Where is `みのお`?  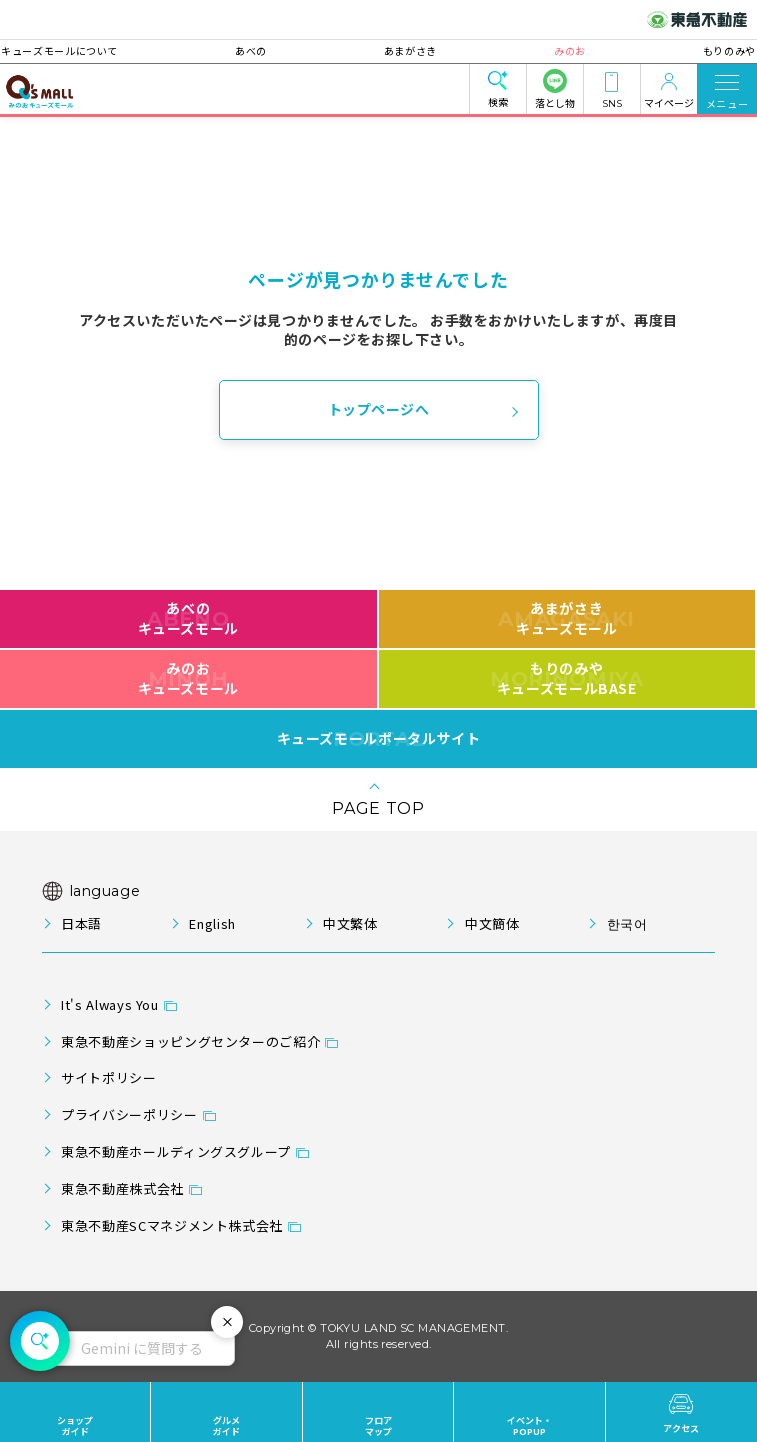
みのお is located at coordinates (550, 50).